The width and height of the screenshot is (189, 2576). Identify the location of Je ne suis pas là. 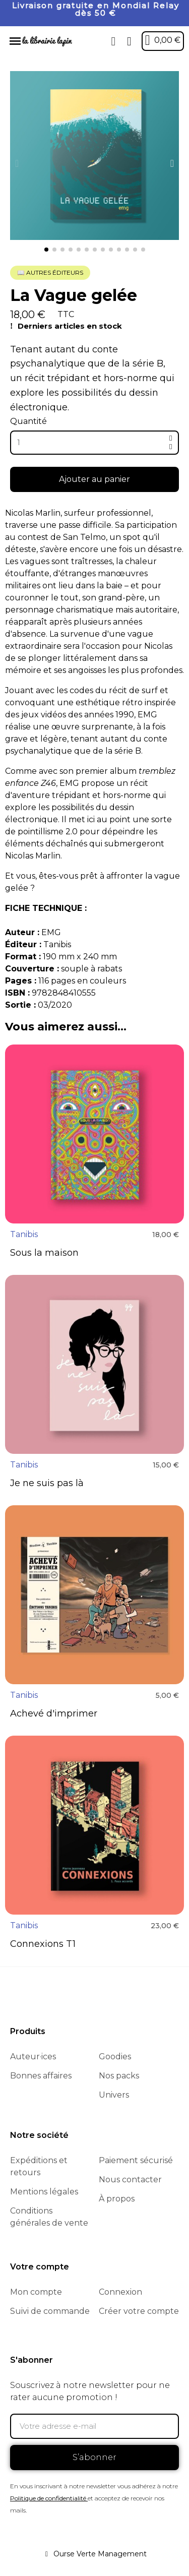
(47, 1483).